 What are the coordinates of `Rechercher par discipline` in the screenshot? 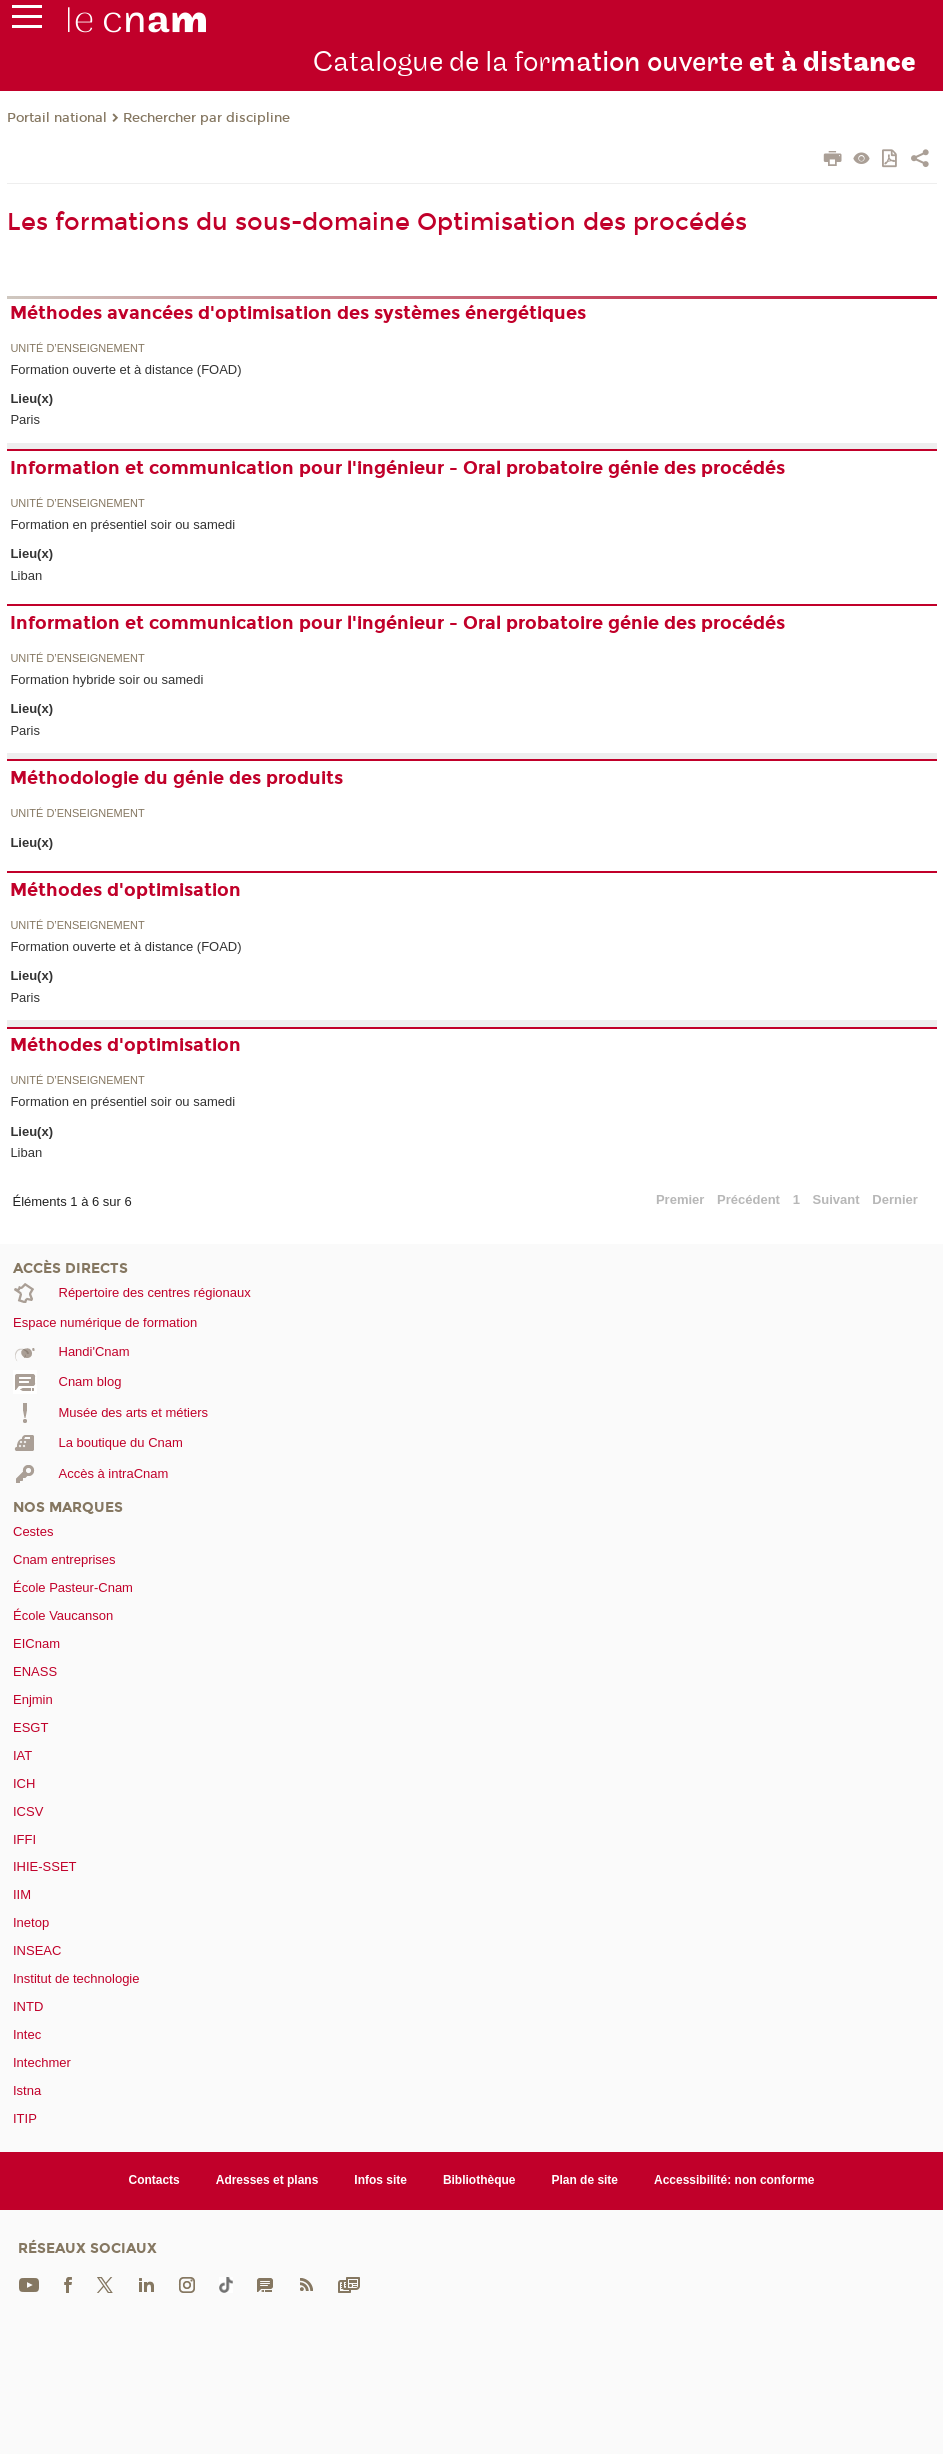 It's located at (206, 118).